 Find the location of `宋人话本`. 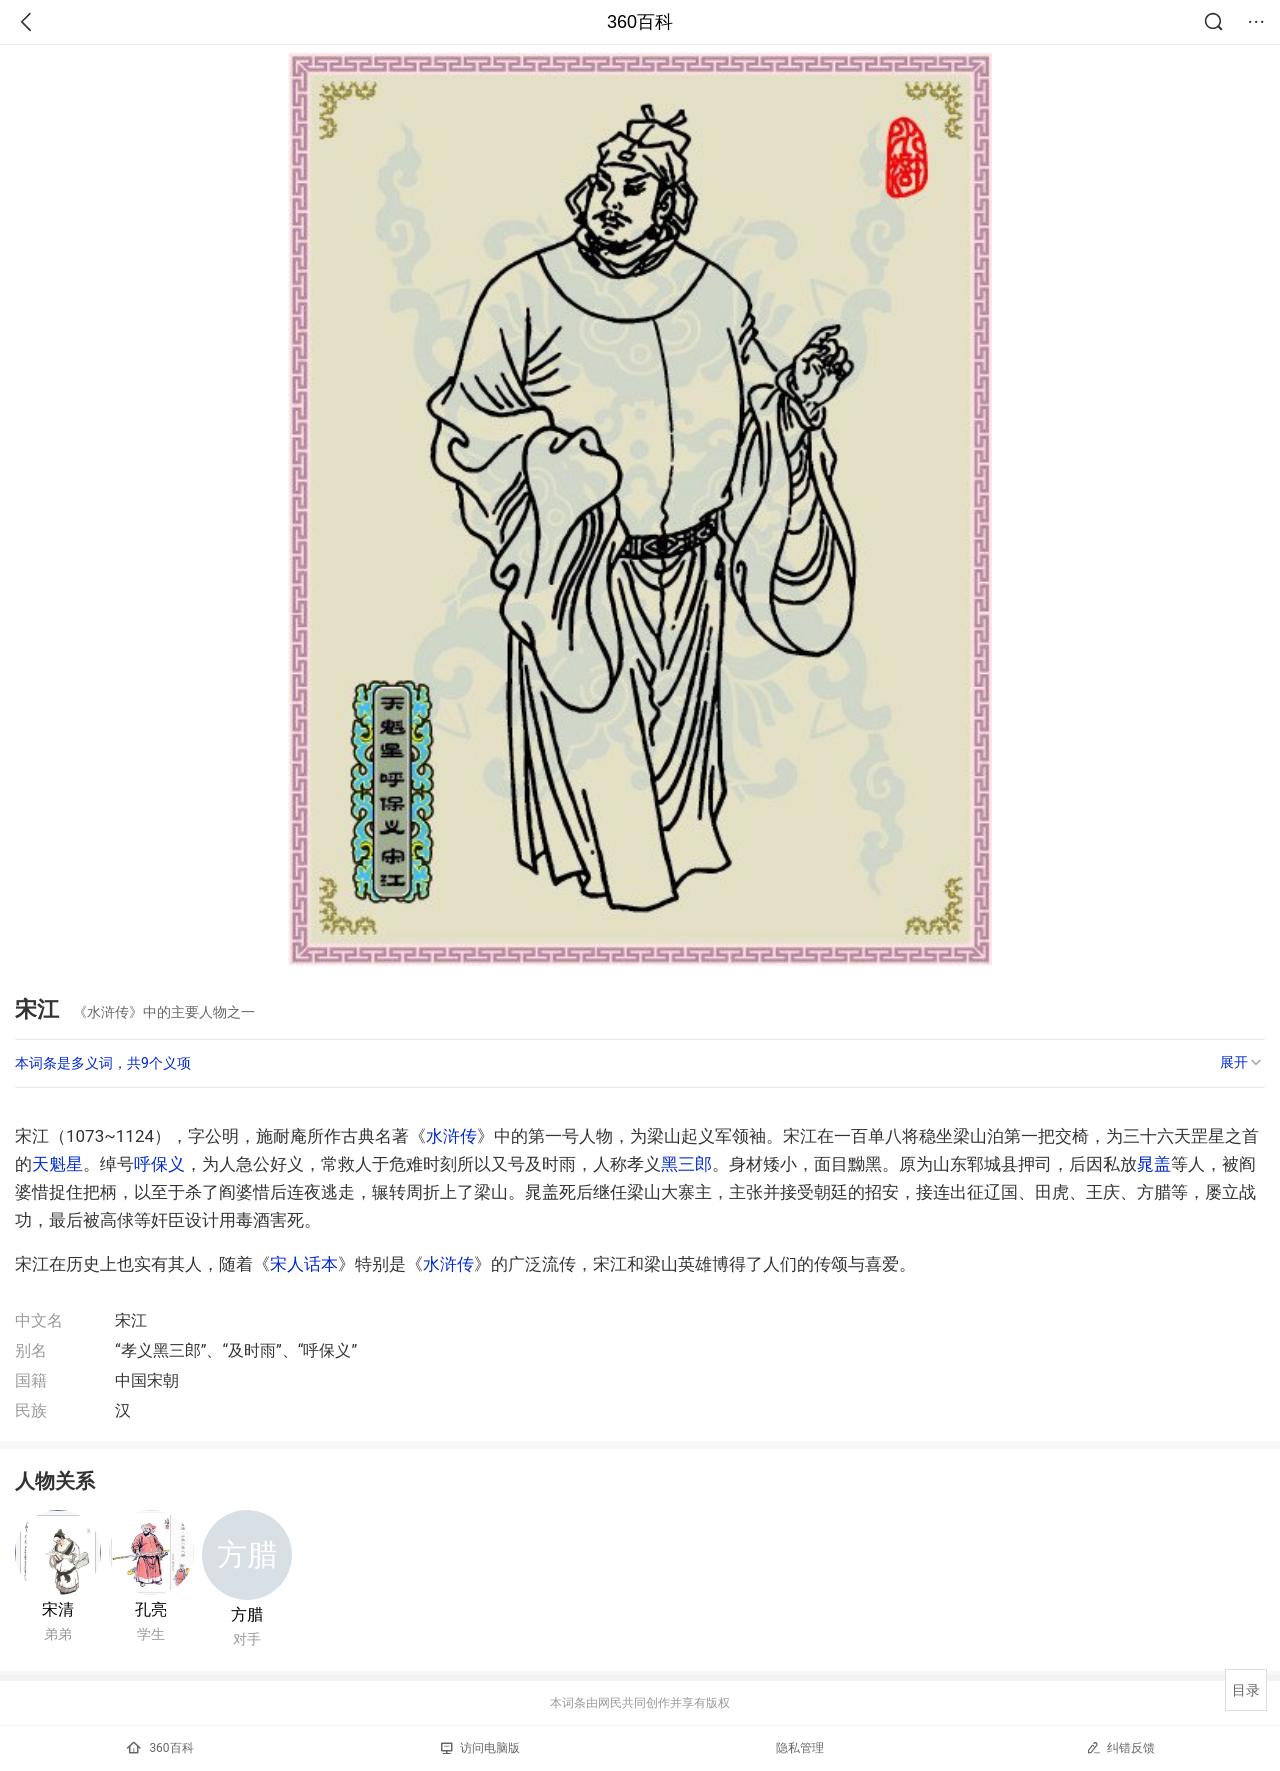

宋人话本 is located at coordinates (304, 1264).